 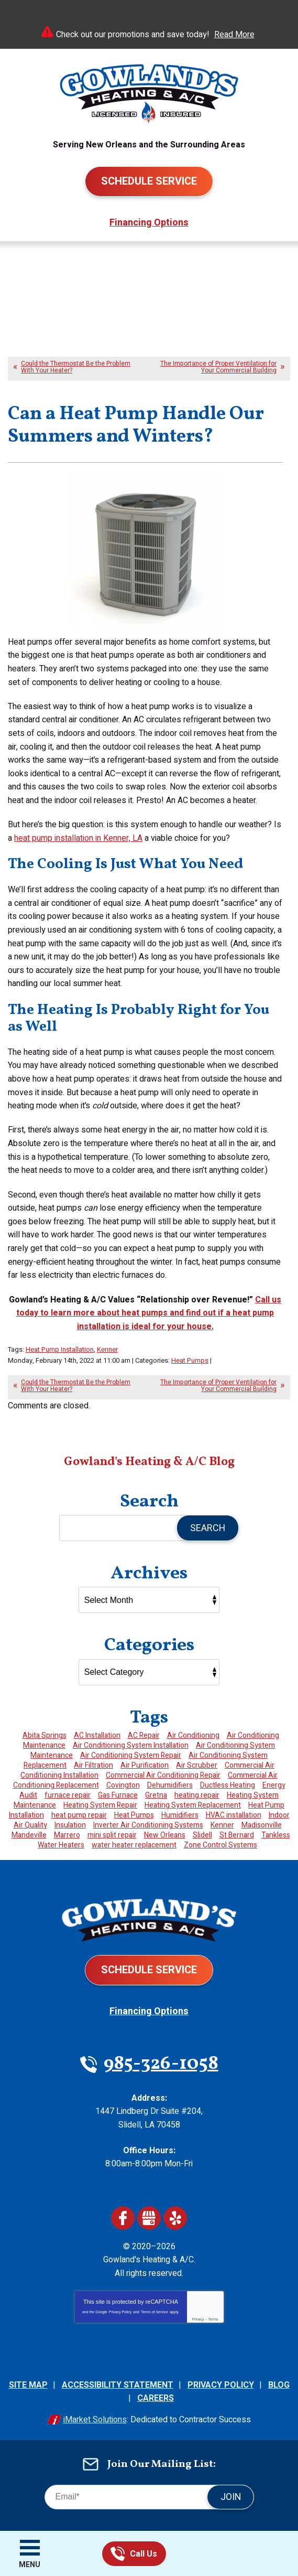 What do you see at coordinates (149, 1461) in the screenshot?
I see `Gowland's Heating & A/C Blog` at bounding box center [149, 1461].